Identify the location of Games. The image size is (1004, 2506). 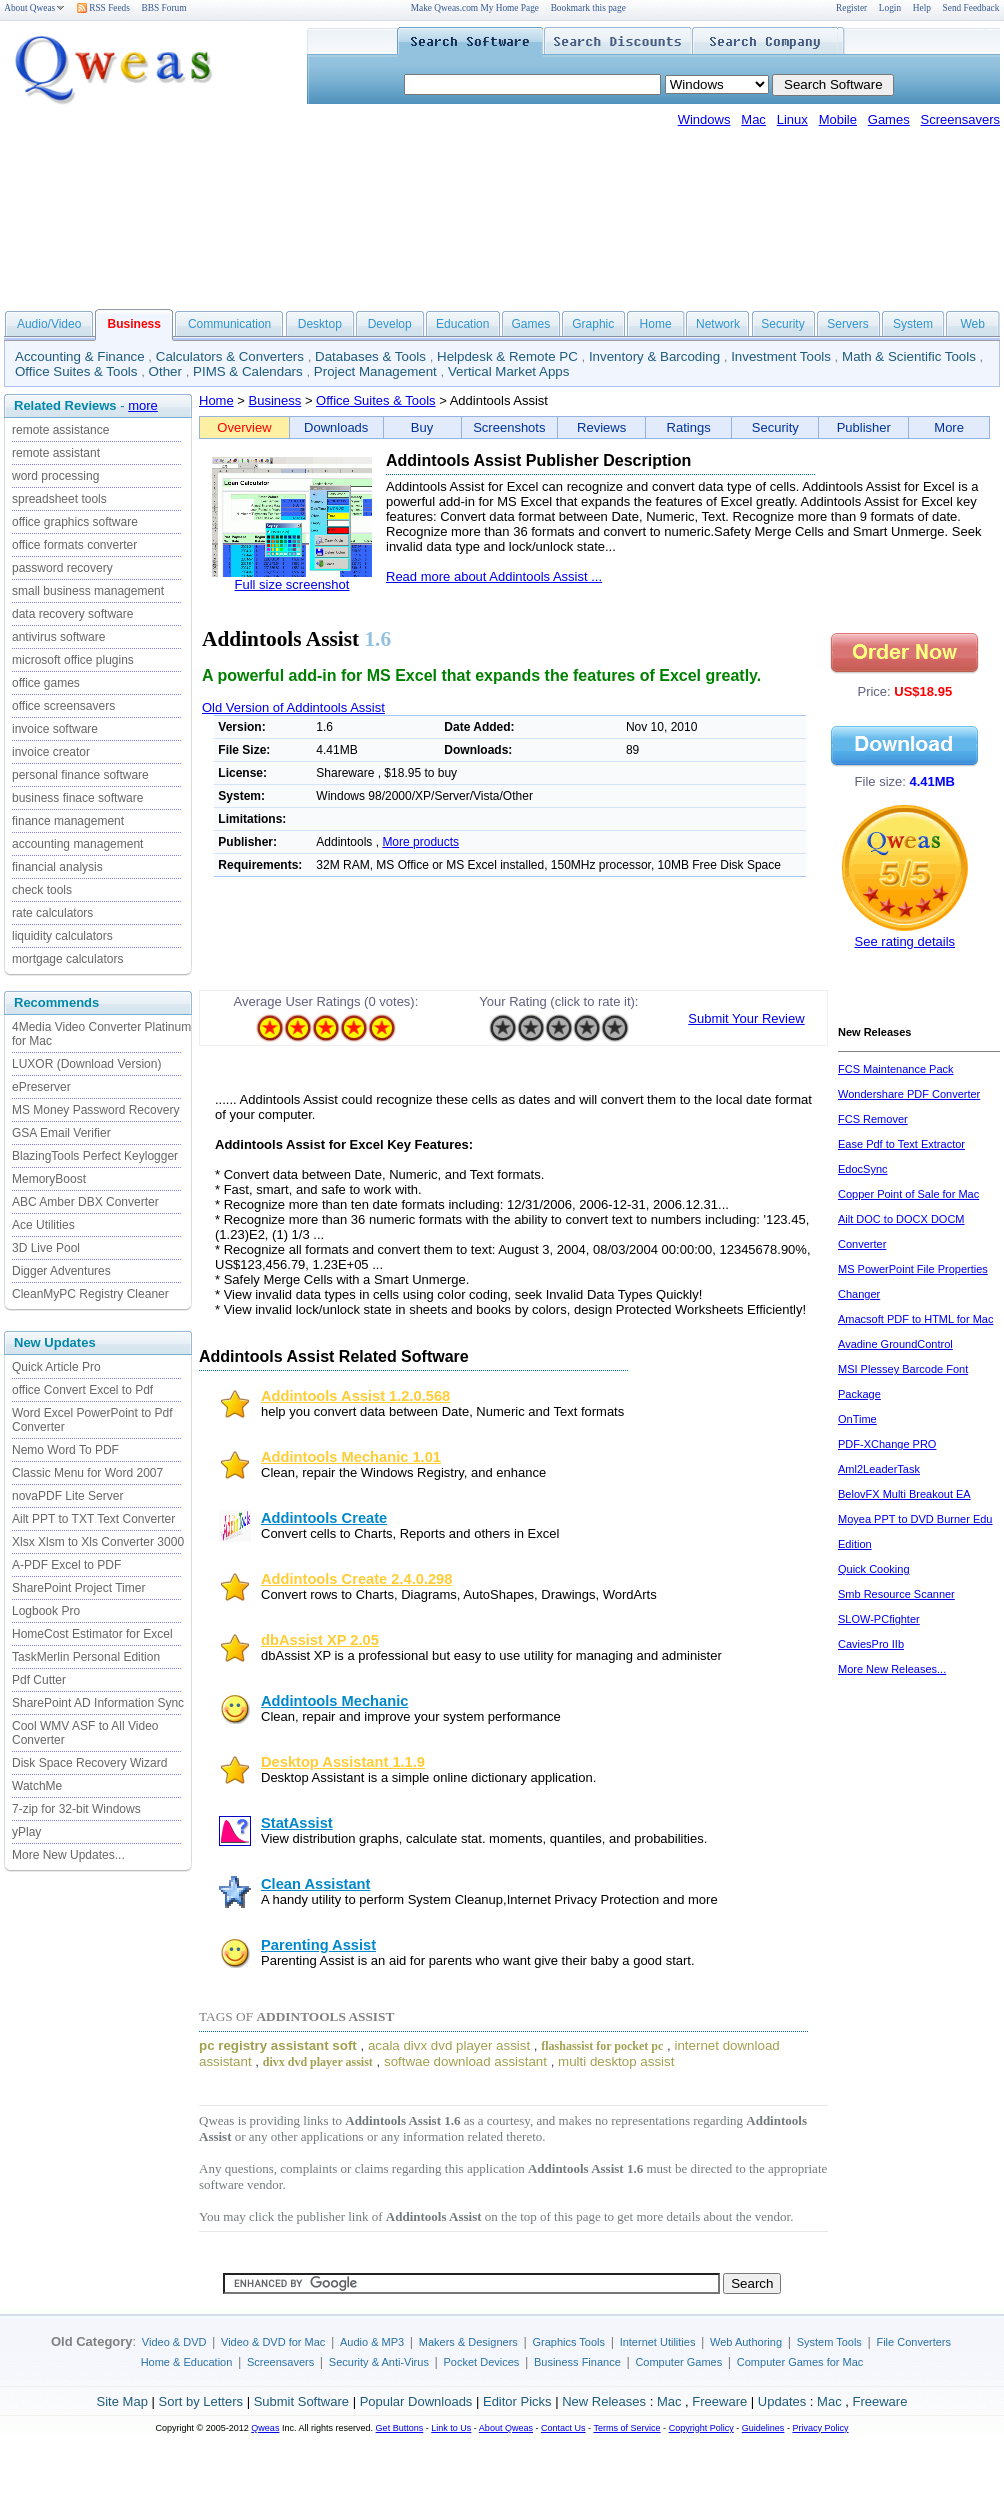
(889, 119).